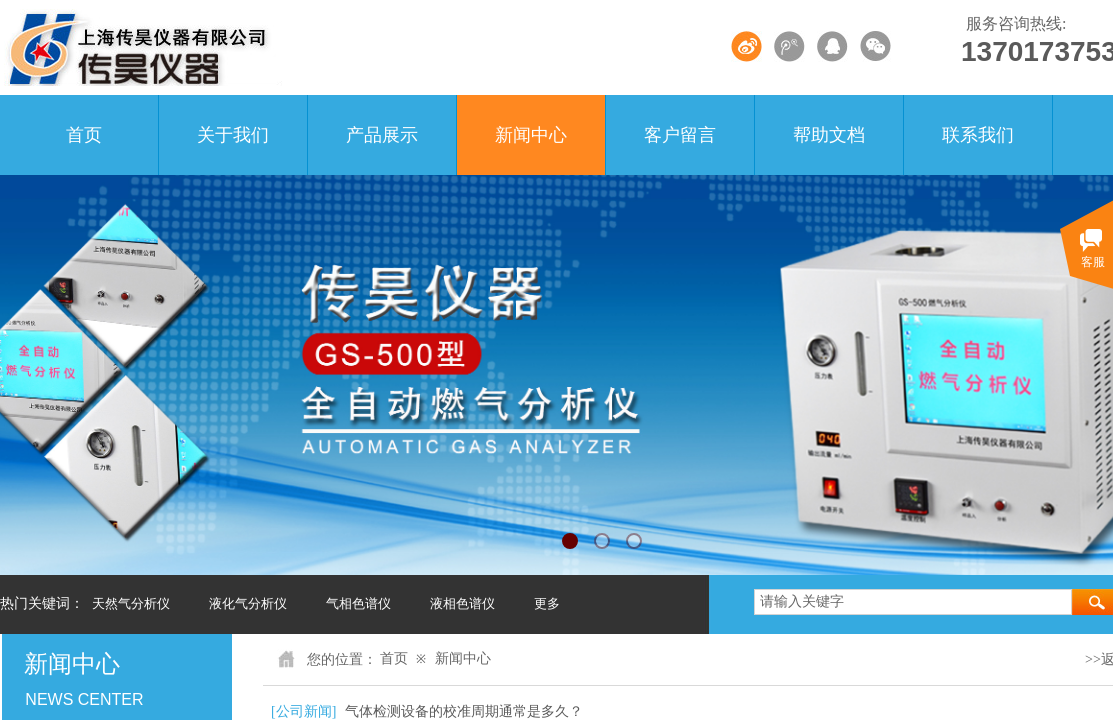  Describe the element at coordinates (84, 135) in the screenshot. I see `首页` at that location.